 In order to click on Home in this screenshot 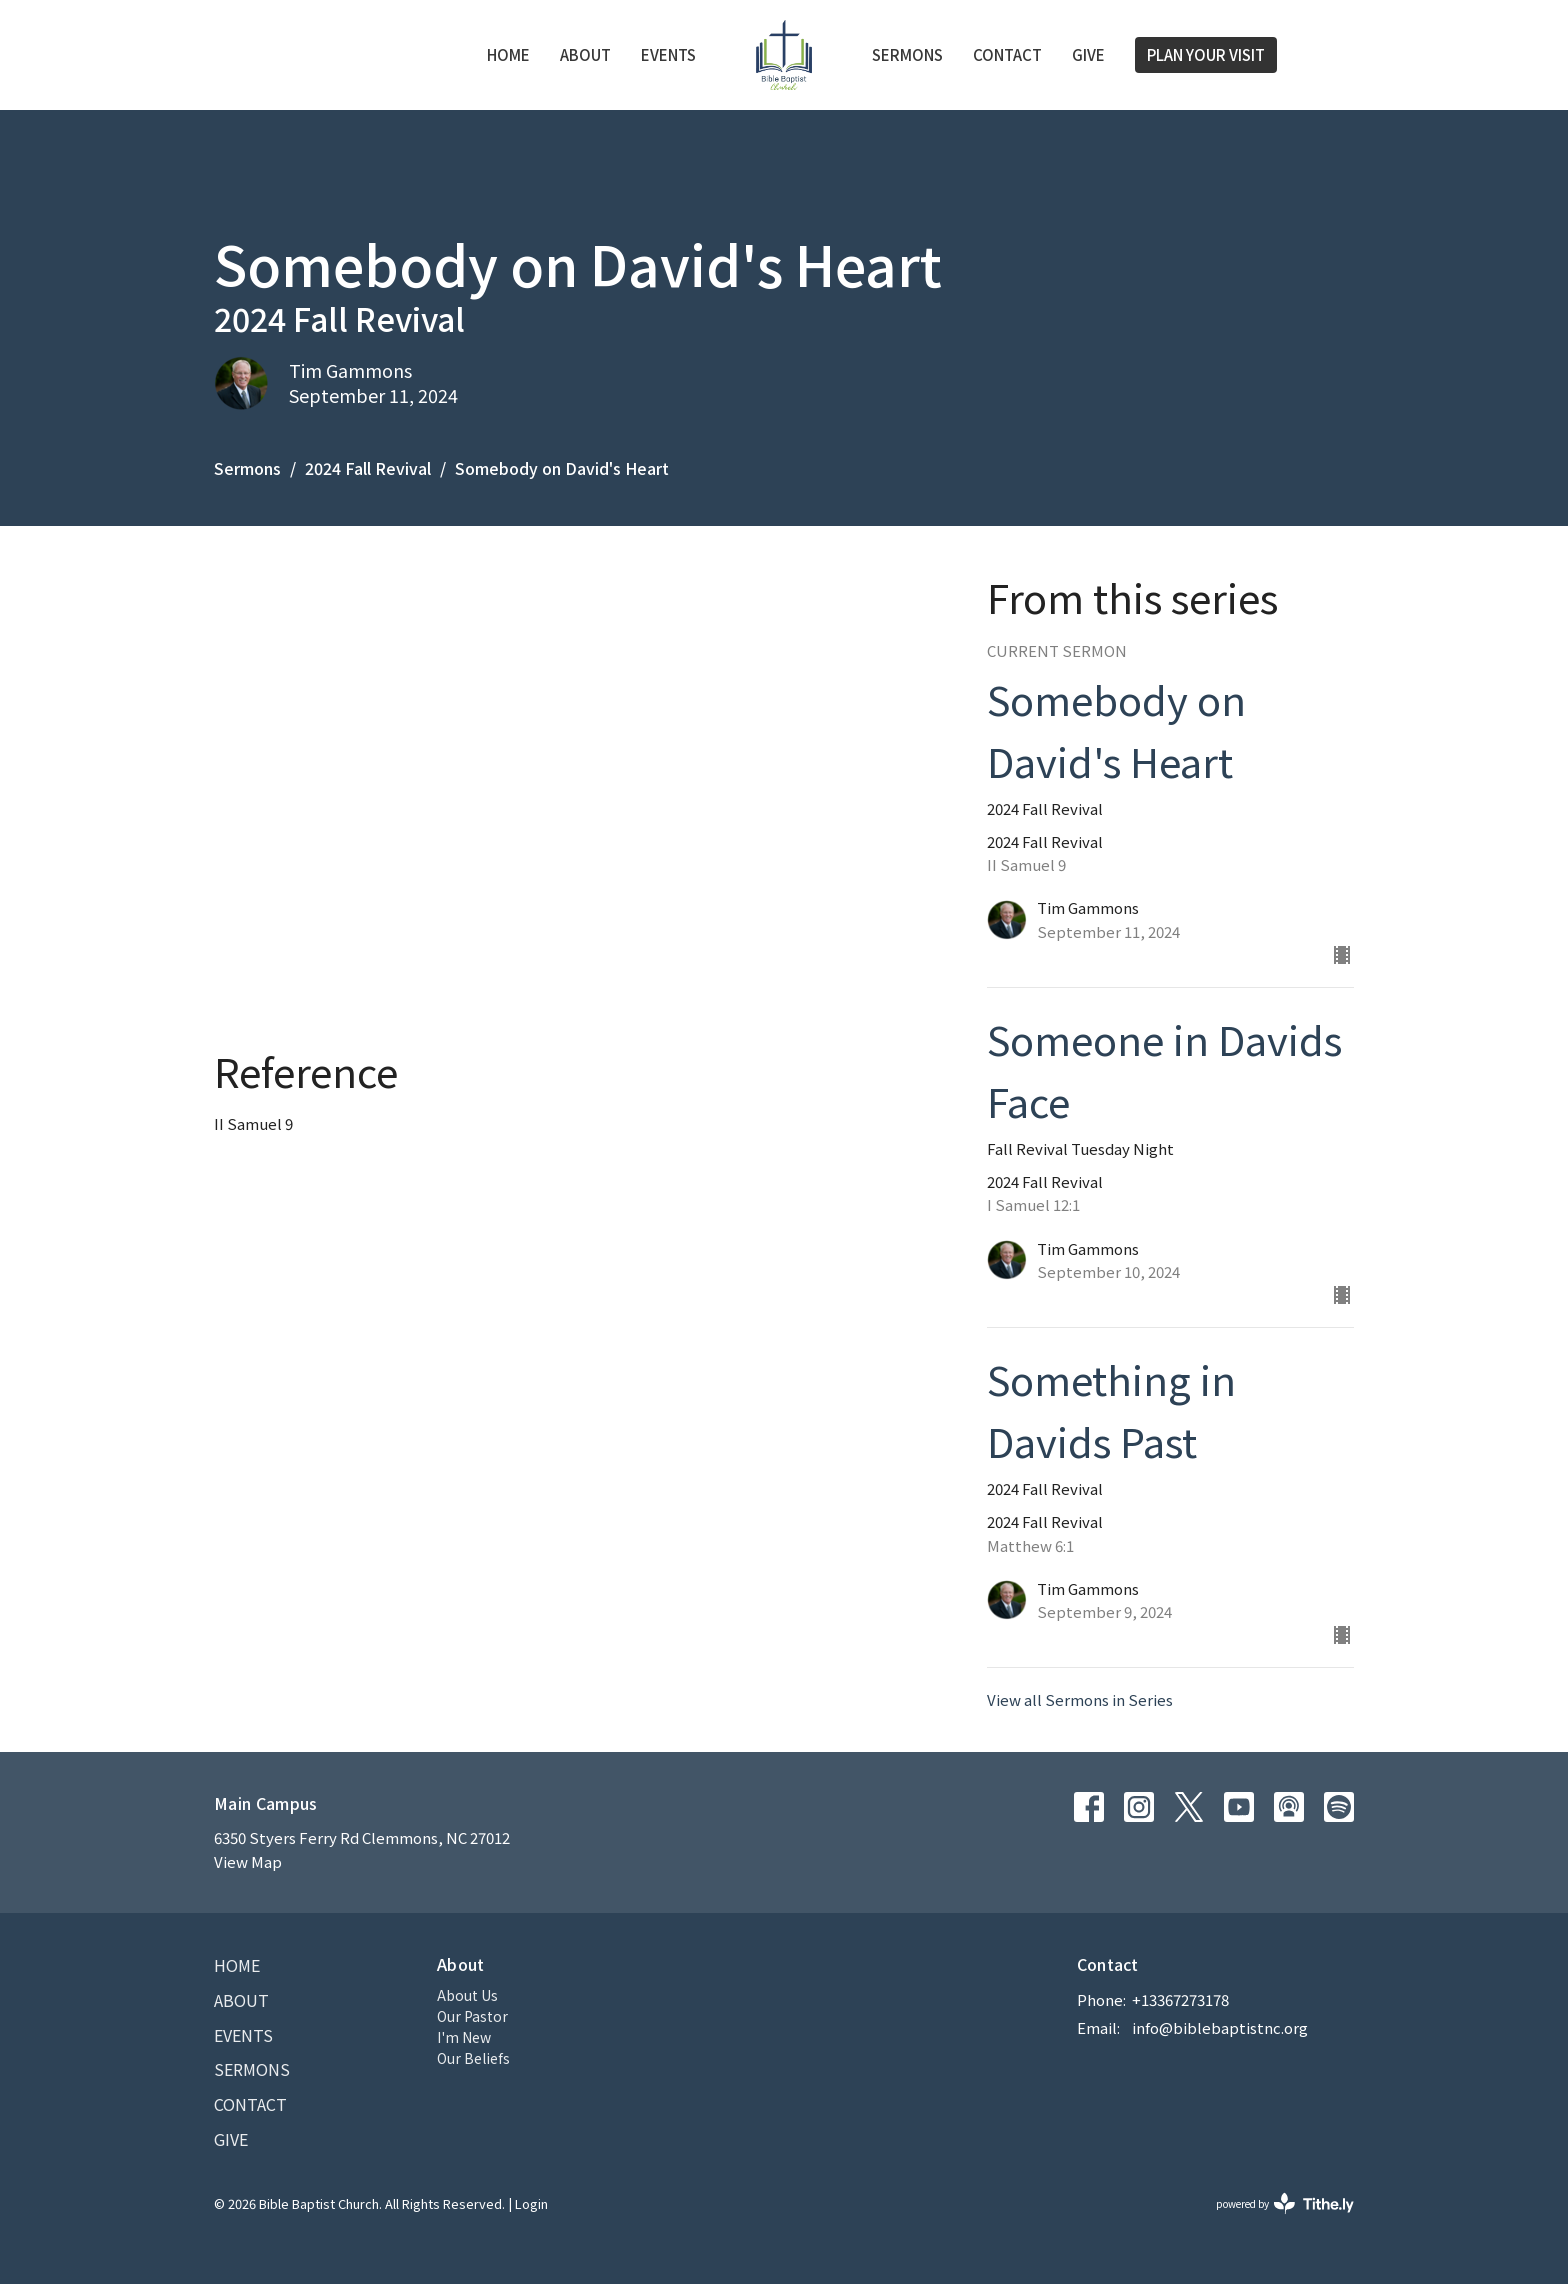, I will do `click(508, 54)`.